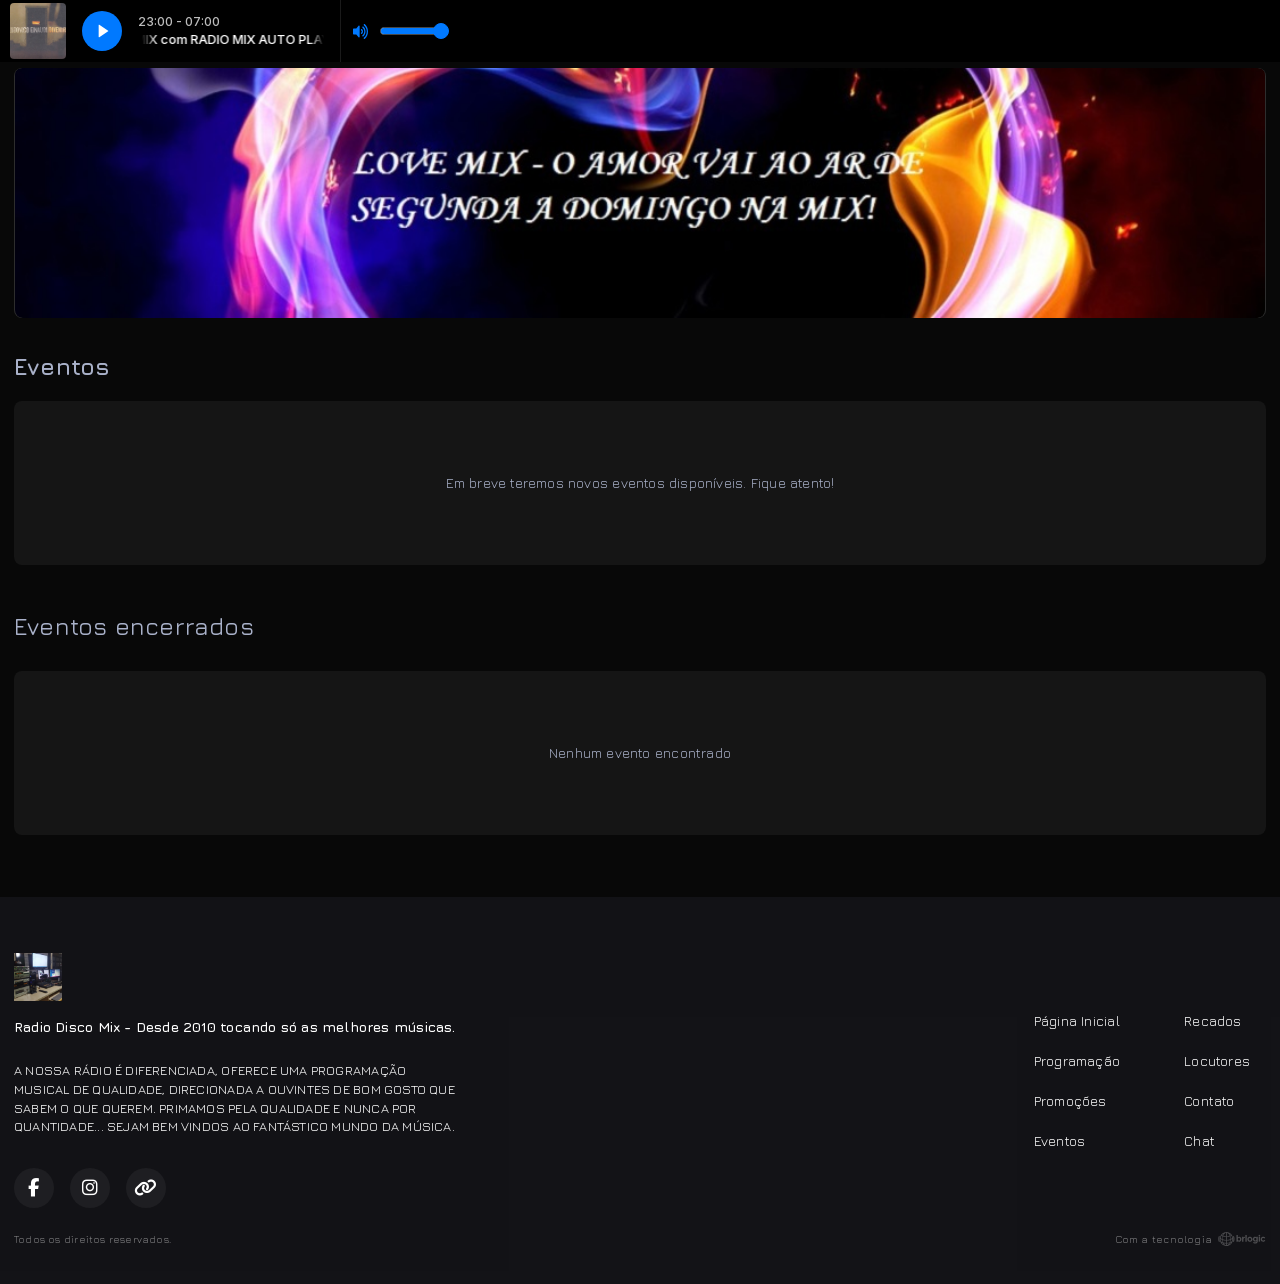 This screenshot has height=1284, width=1280. I want to click on Com a tecnologia, so click(1190, 1239).